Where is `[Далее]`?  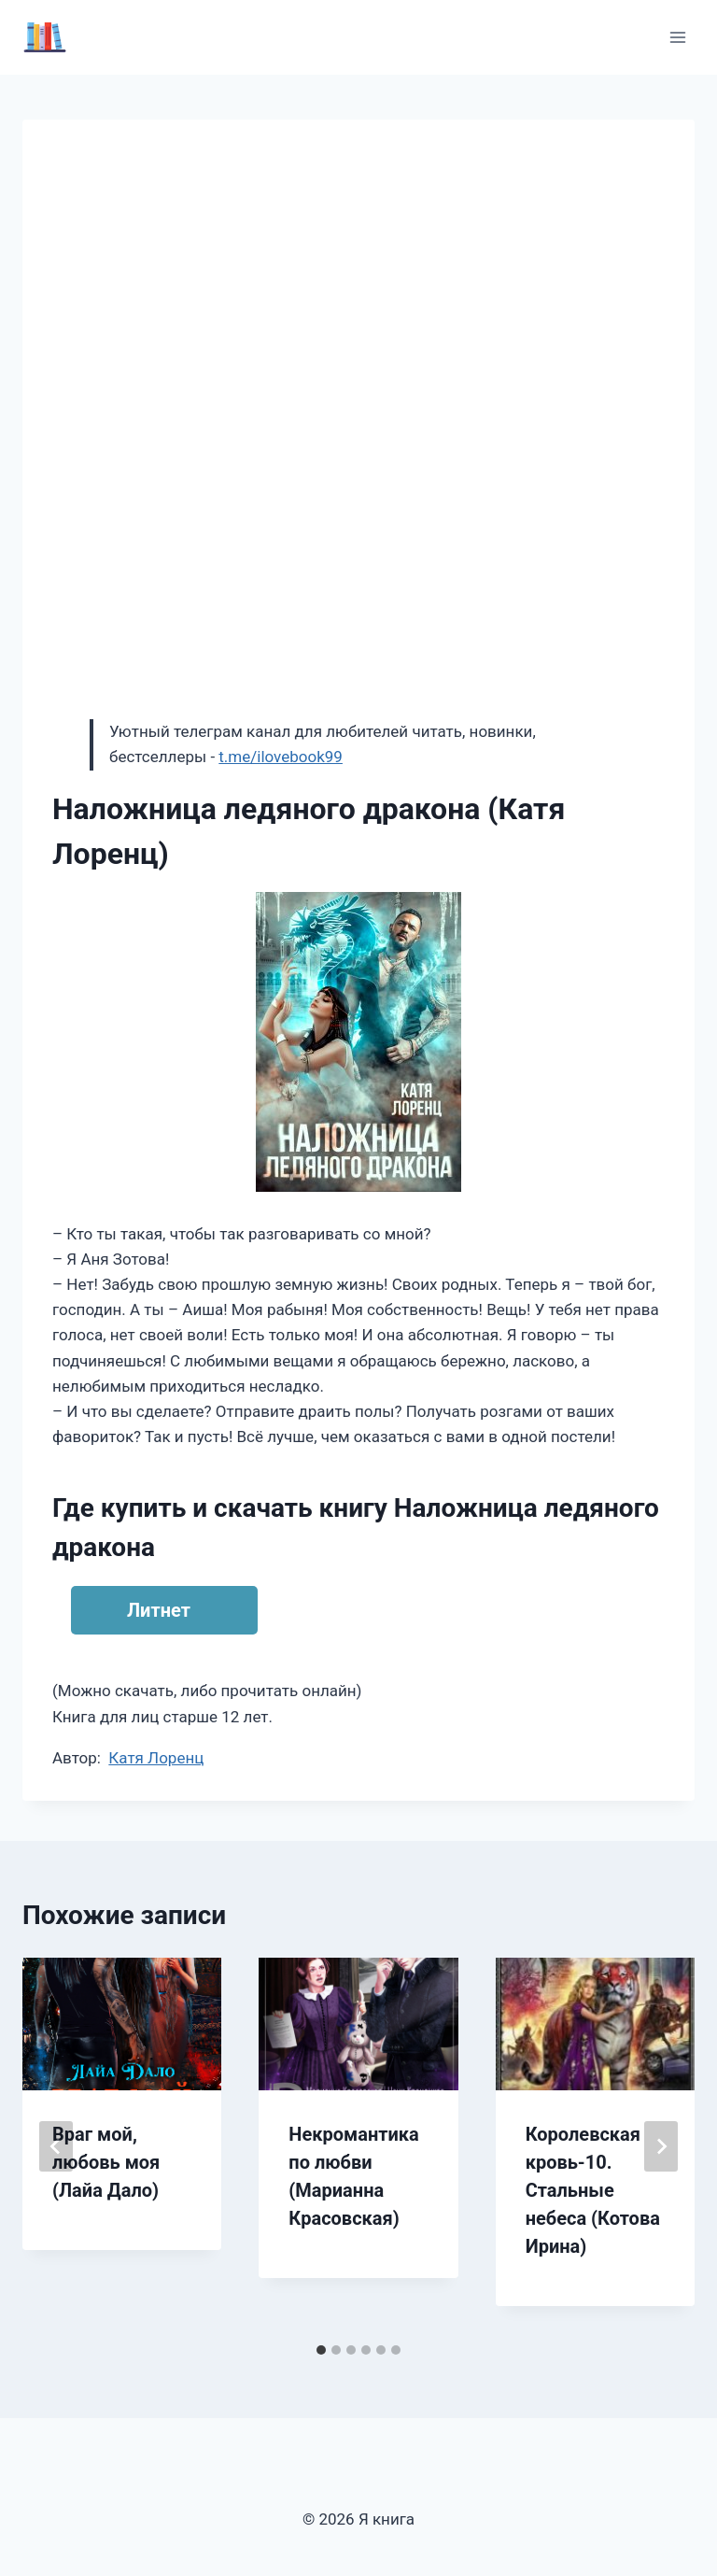
[Далее] is located at coordinates (661, 2146).